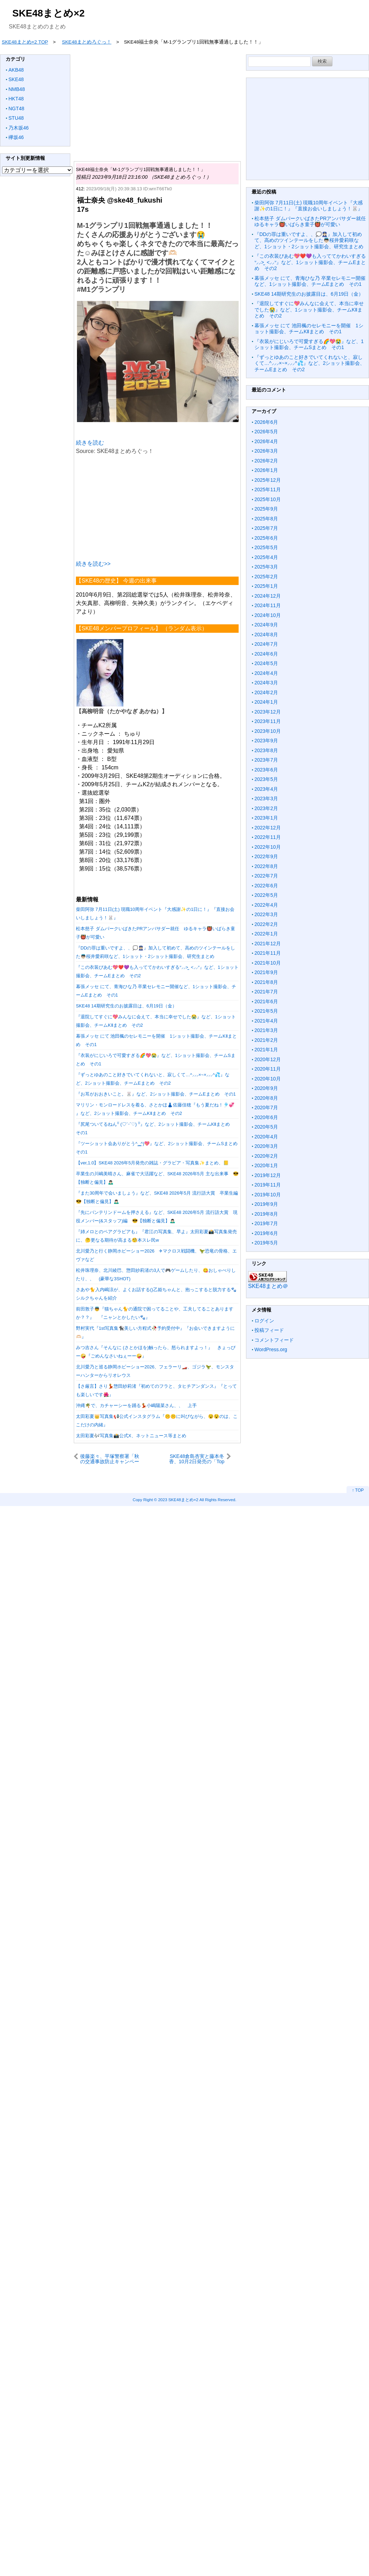 The image size is (369, 2576). Describe the element at coordinates (270, 1349) in the screenshot. I see `WordPress.org` at that location.